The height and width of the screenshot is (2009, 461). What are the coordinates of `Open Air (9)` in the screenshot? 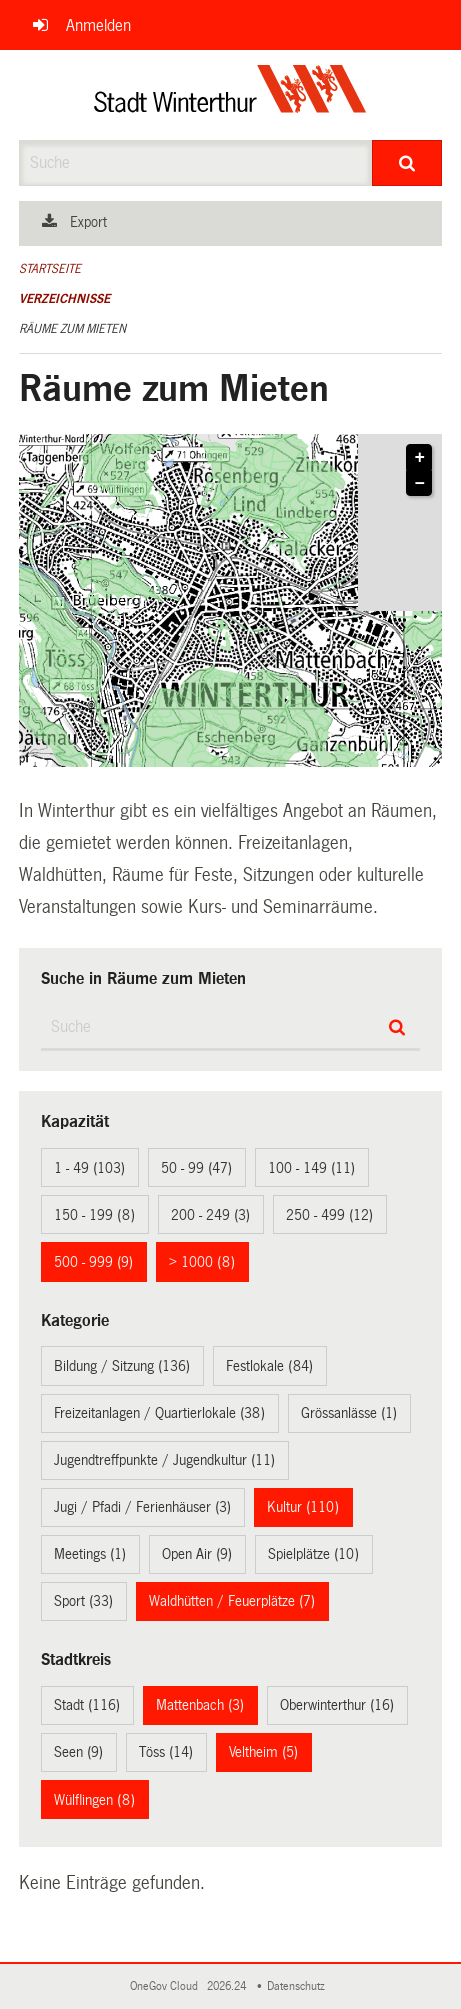 It's located at (197, 1554).